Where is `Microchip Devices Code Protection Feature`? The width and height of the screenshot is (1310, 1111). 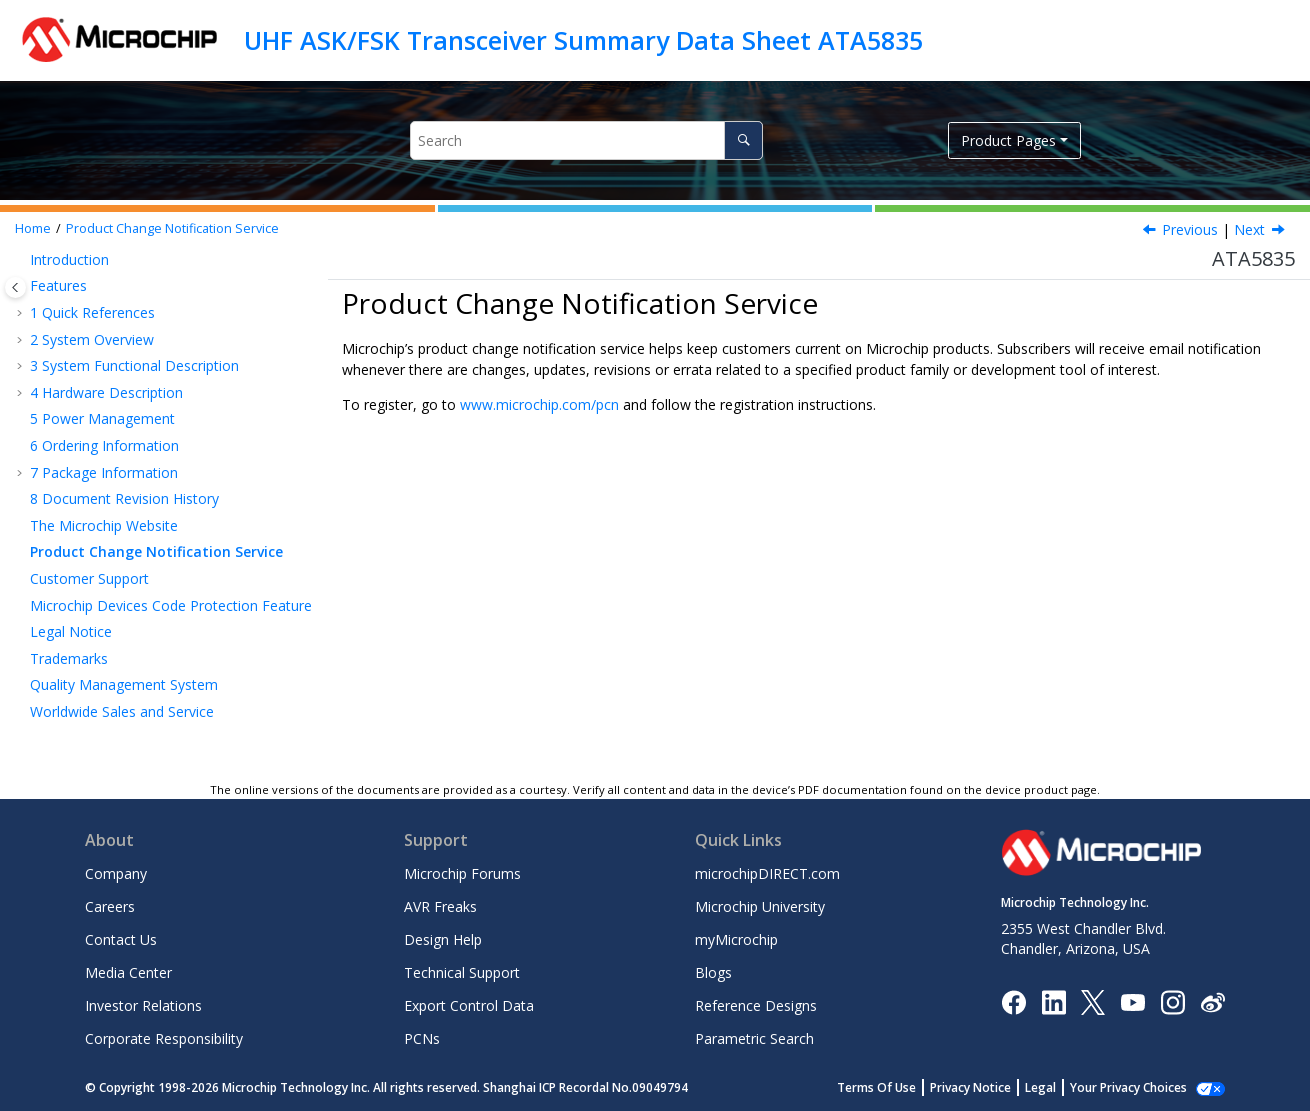 Microchip Devices Code Protection Feature is located at coordinates (171, 605).